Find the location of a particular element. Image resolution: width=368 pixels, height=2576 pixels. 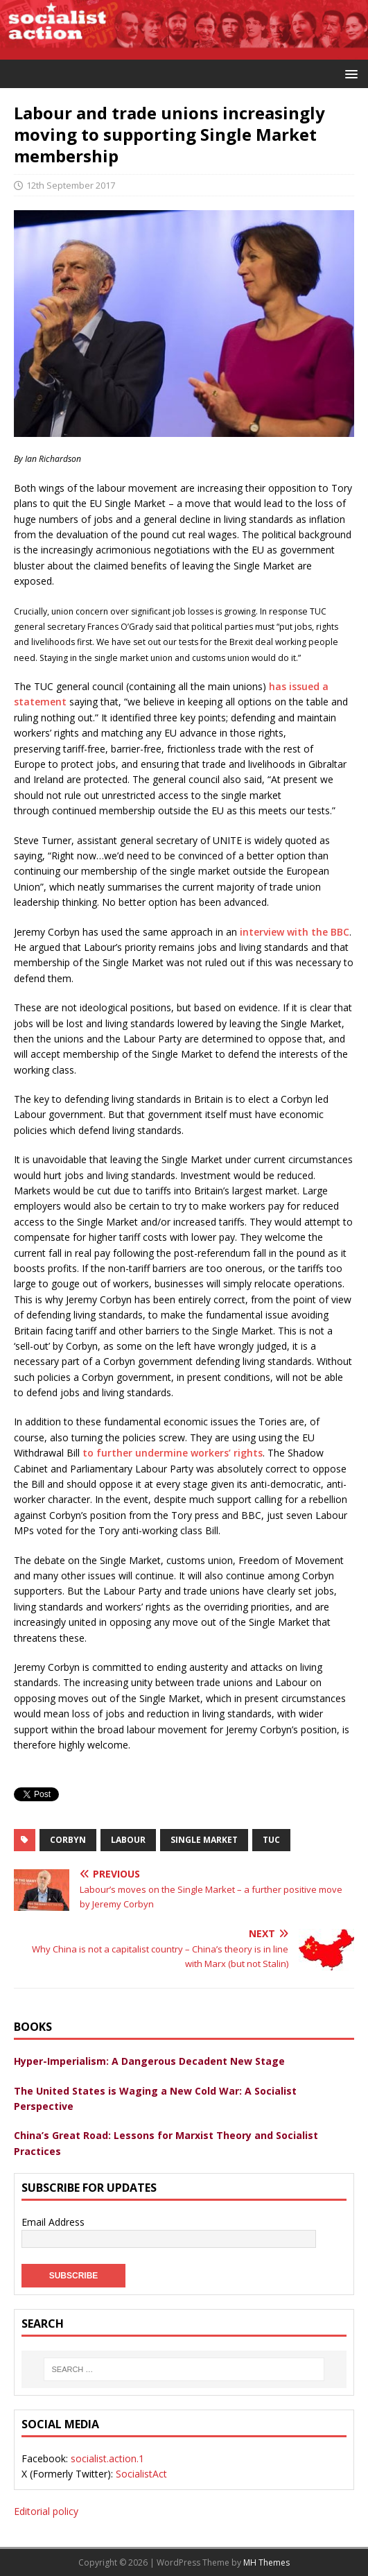

Editorial policy is located at coordinates (46, 2511).